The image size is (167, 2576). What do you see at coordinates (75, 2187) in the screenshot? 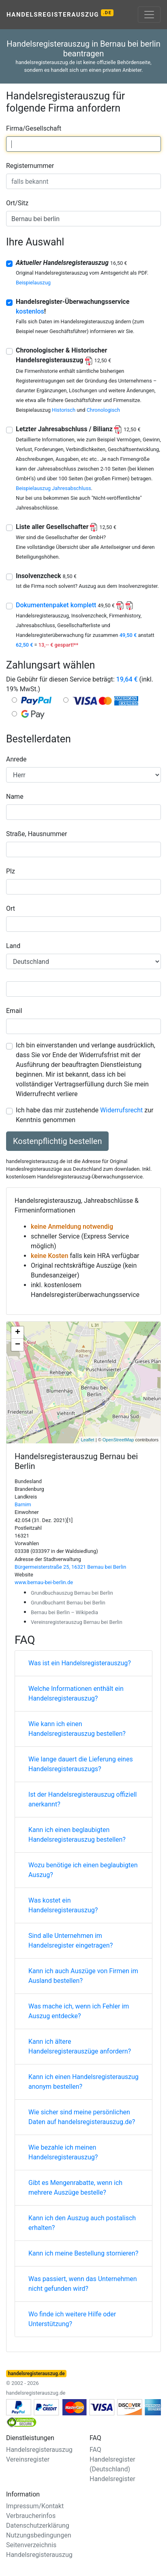
I see `Gibt es Mengenrabatte, wenn ich mehrere Auszüge bestelle?` at bounding box center [75, 2187].